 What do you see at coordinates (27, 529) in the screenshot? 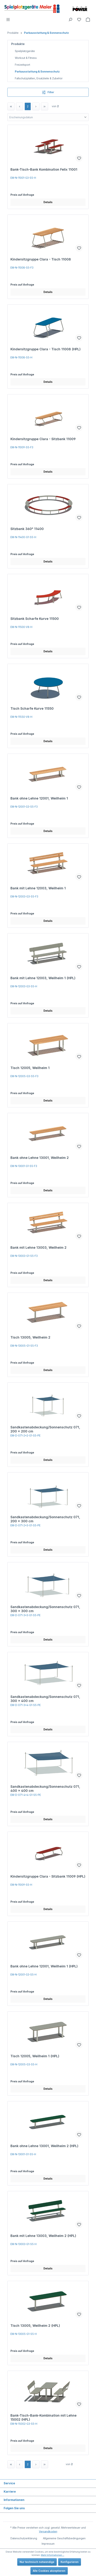
I see `Sitzbank 360° 11400` at bounding box center [27, 529].